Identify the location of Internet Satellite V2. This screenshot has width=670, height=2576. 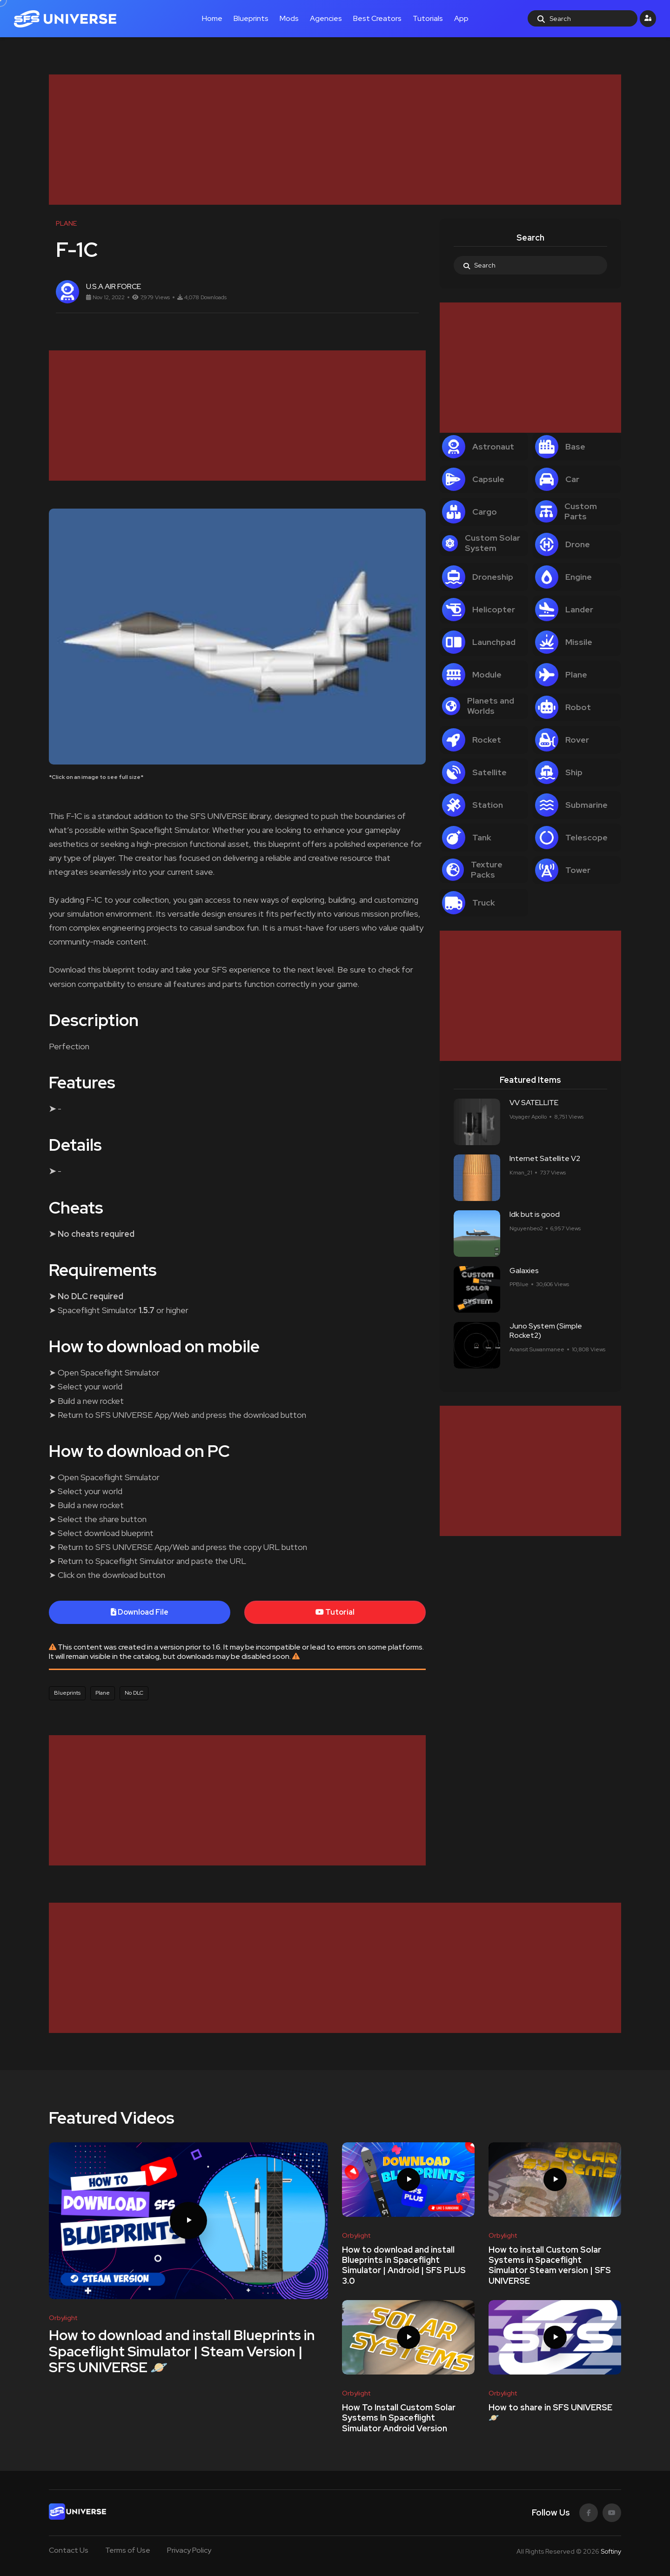
(544, 1159).